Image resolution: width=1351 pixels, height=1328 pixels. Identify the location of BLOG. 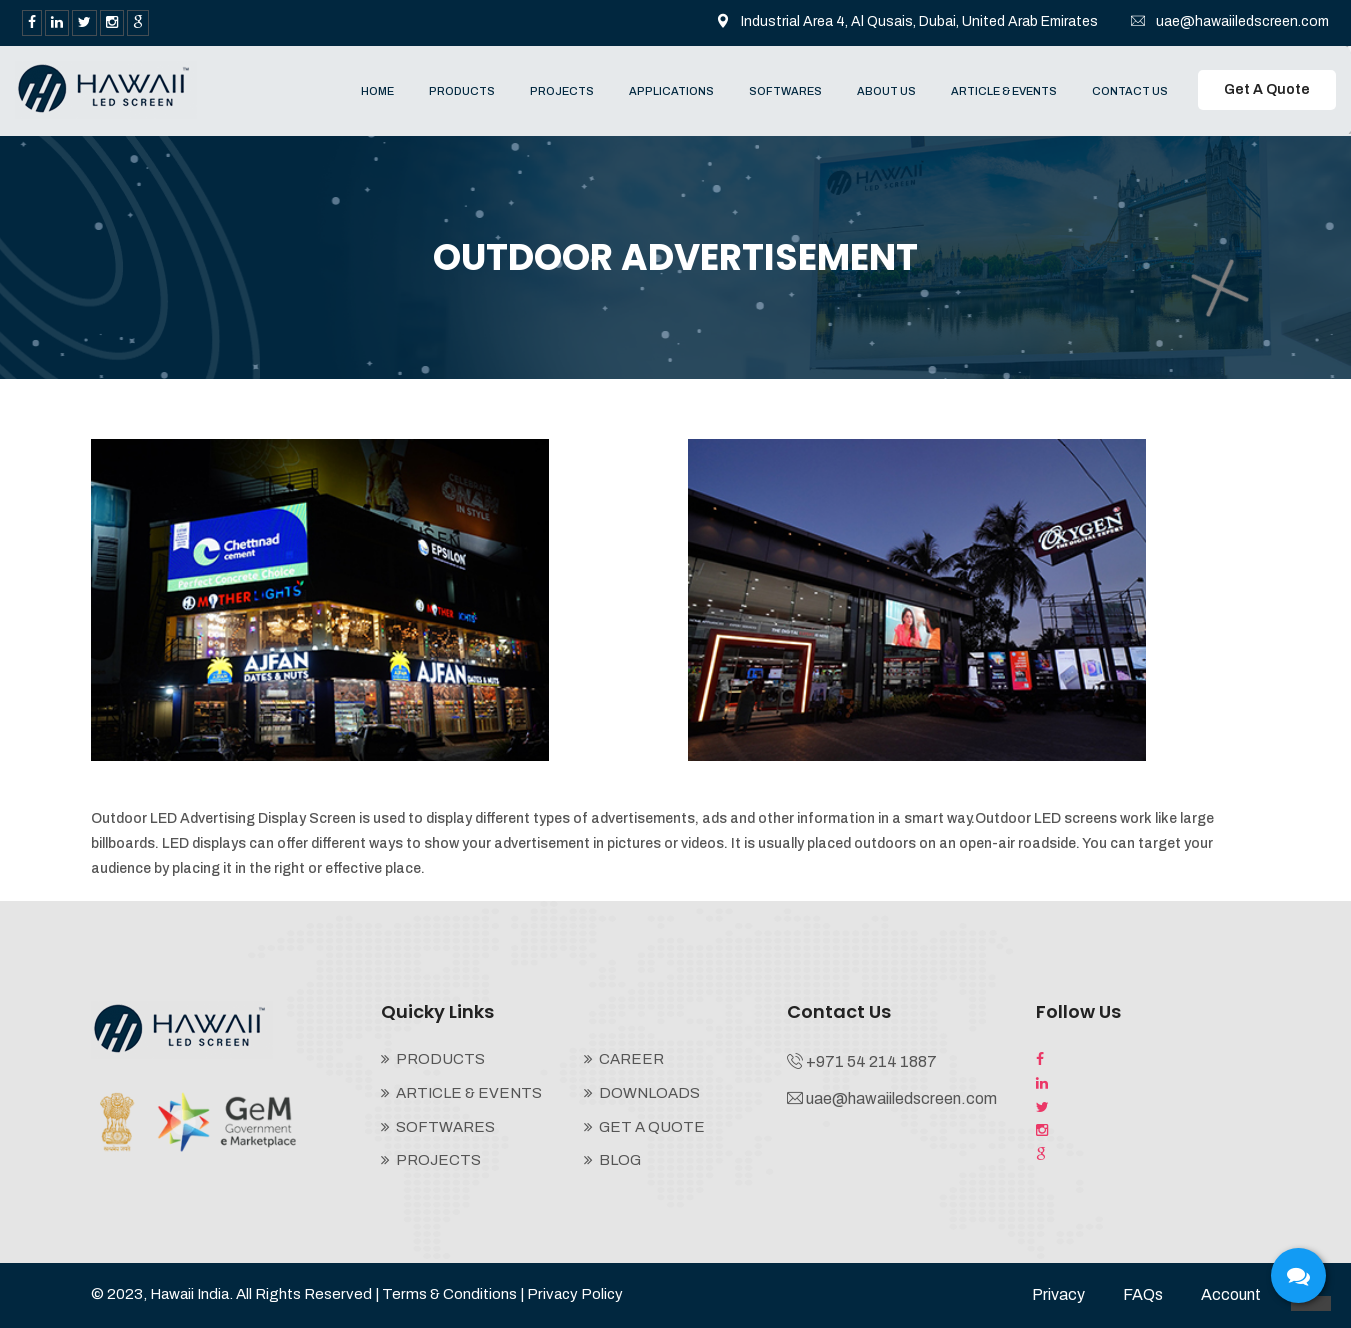
(620, 1160).